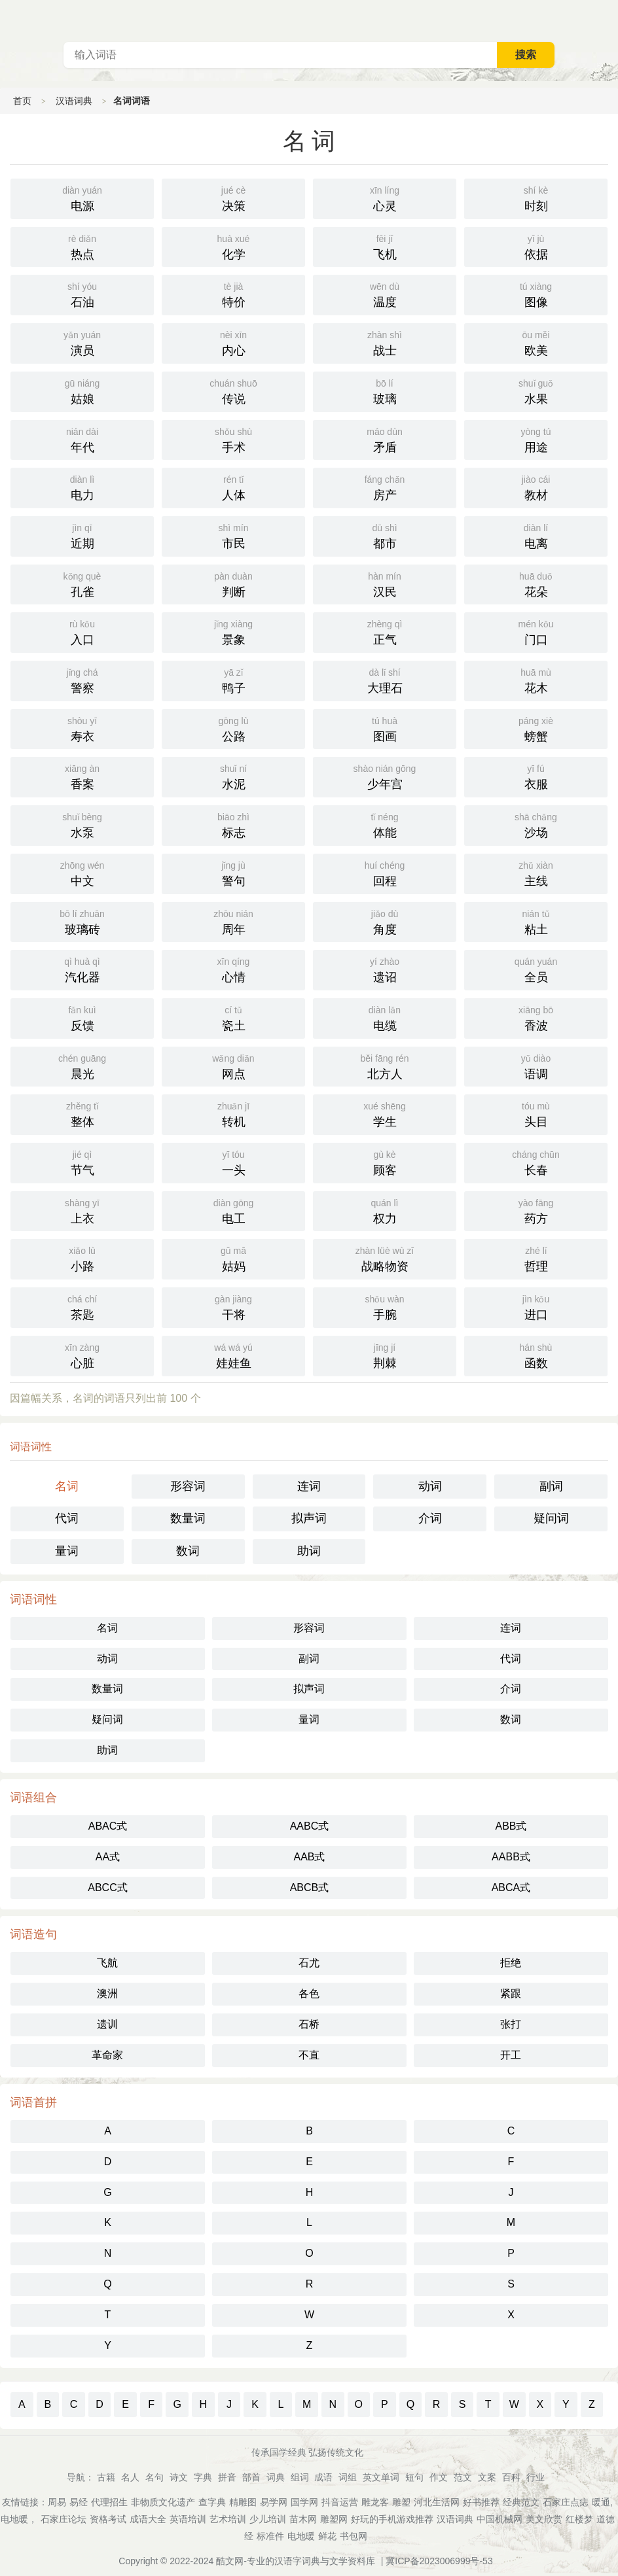 The height and width of the screenshot is (2576, 618). I want to click on 传说, so click(233, 390).